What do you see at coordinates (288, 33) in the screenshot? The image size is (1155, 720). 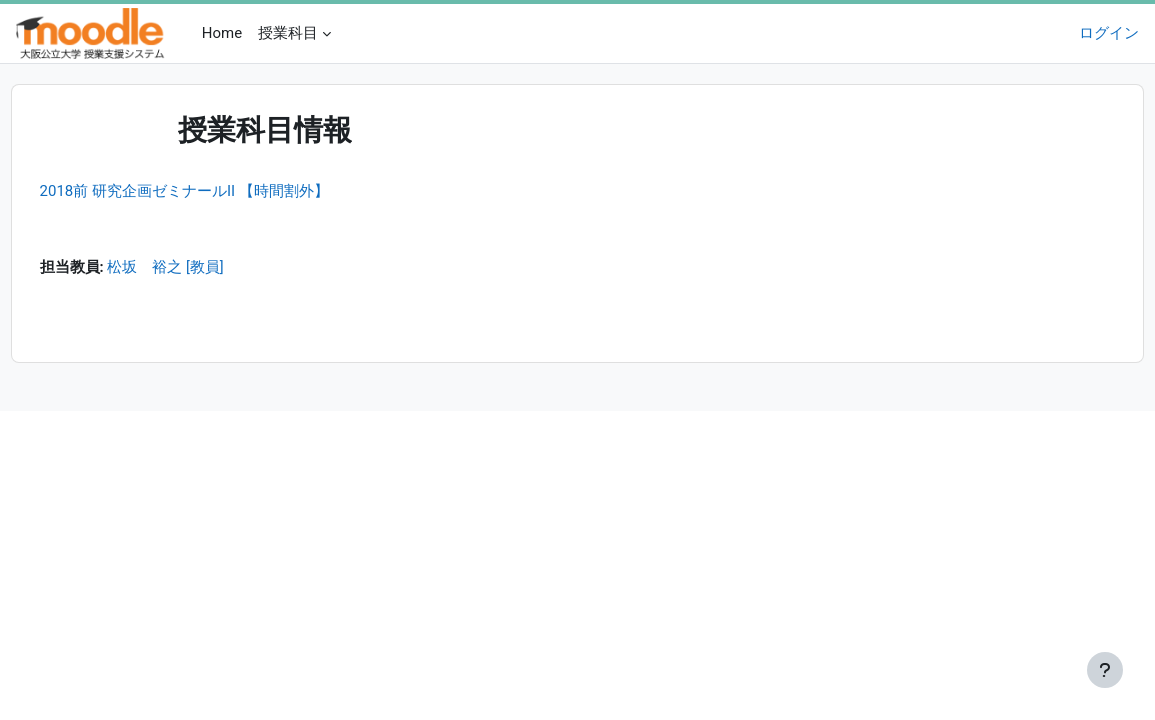 I see `授業科目 [menuitem]` at bounding box center [288, 33].